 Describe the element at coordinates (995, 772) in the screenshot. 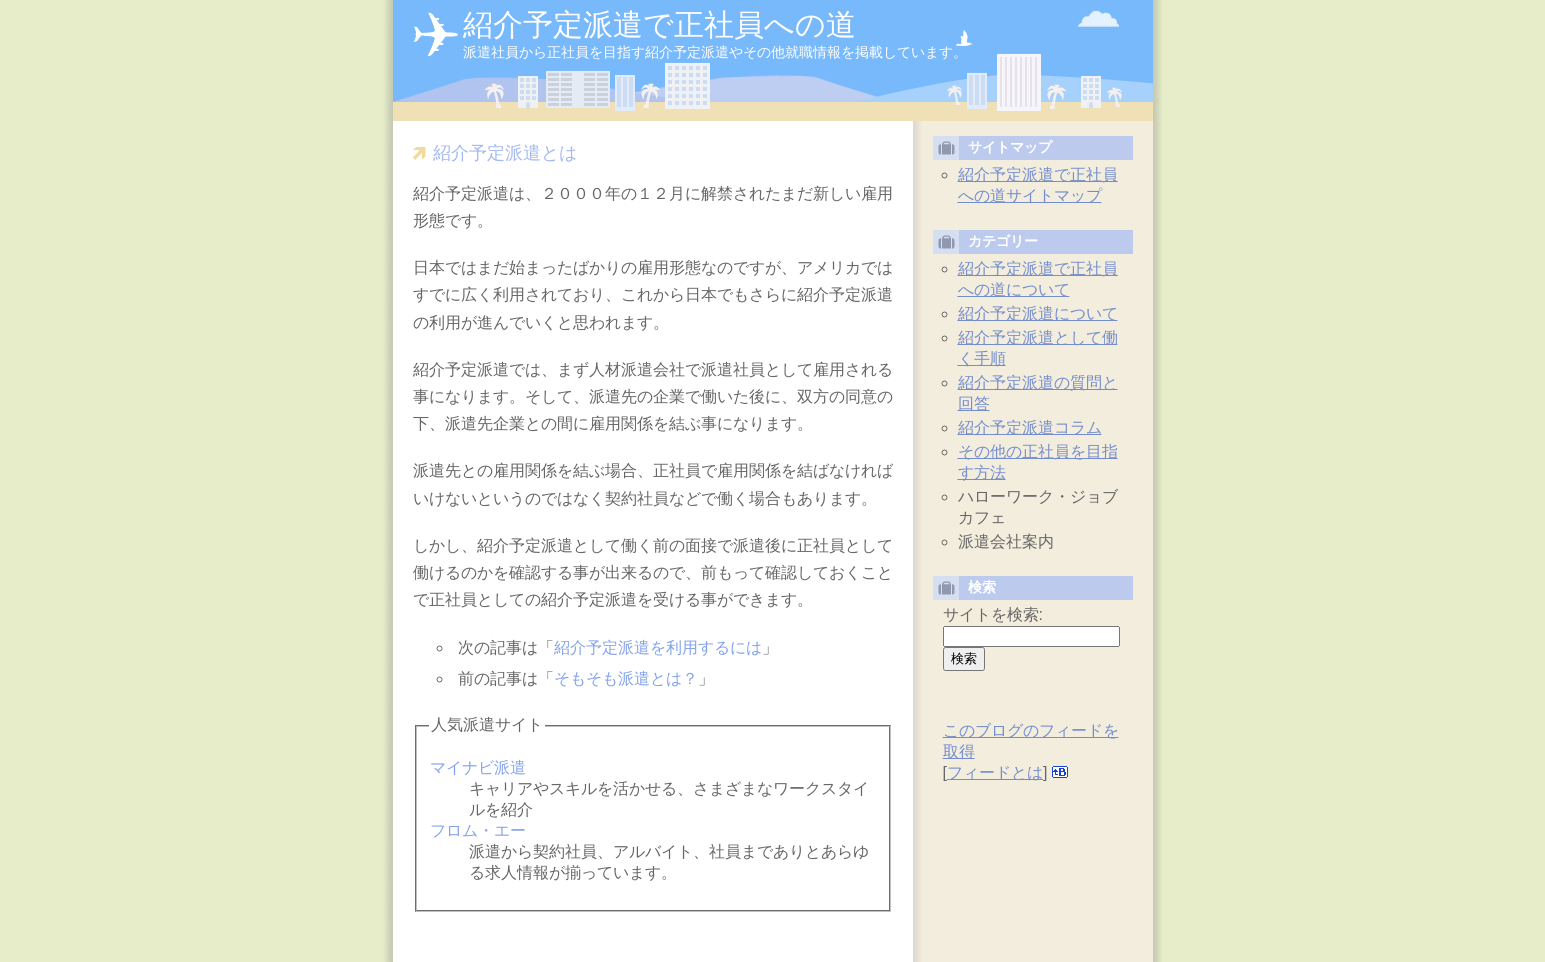

I see `フィードとは` at that location.